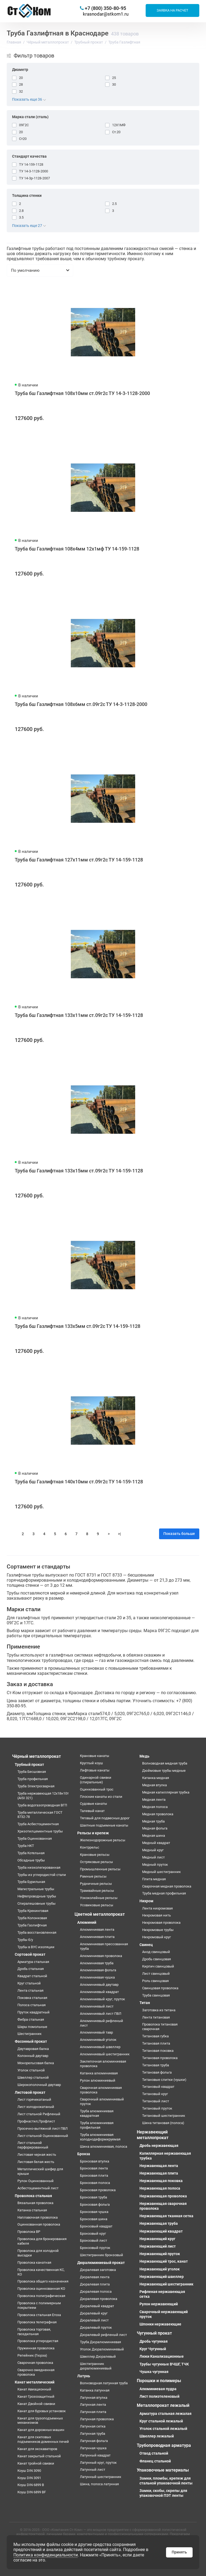  Describe the element at coordinates (93, 2412) in the screenshot. I see `Латунная плита` at that location.